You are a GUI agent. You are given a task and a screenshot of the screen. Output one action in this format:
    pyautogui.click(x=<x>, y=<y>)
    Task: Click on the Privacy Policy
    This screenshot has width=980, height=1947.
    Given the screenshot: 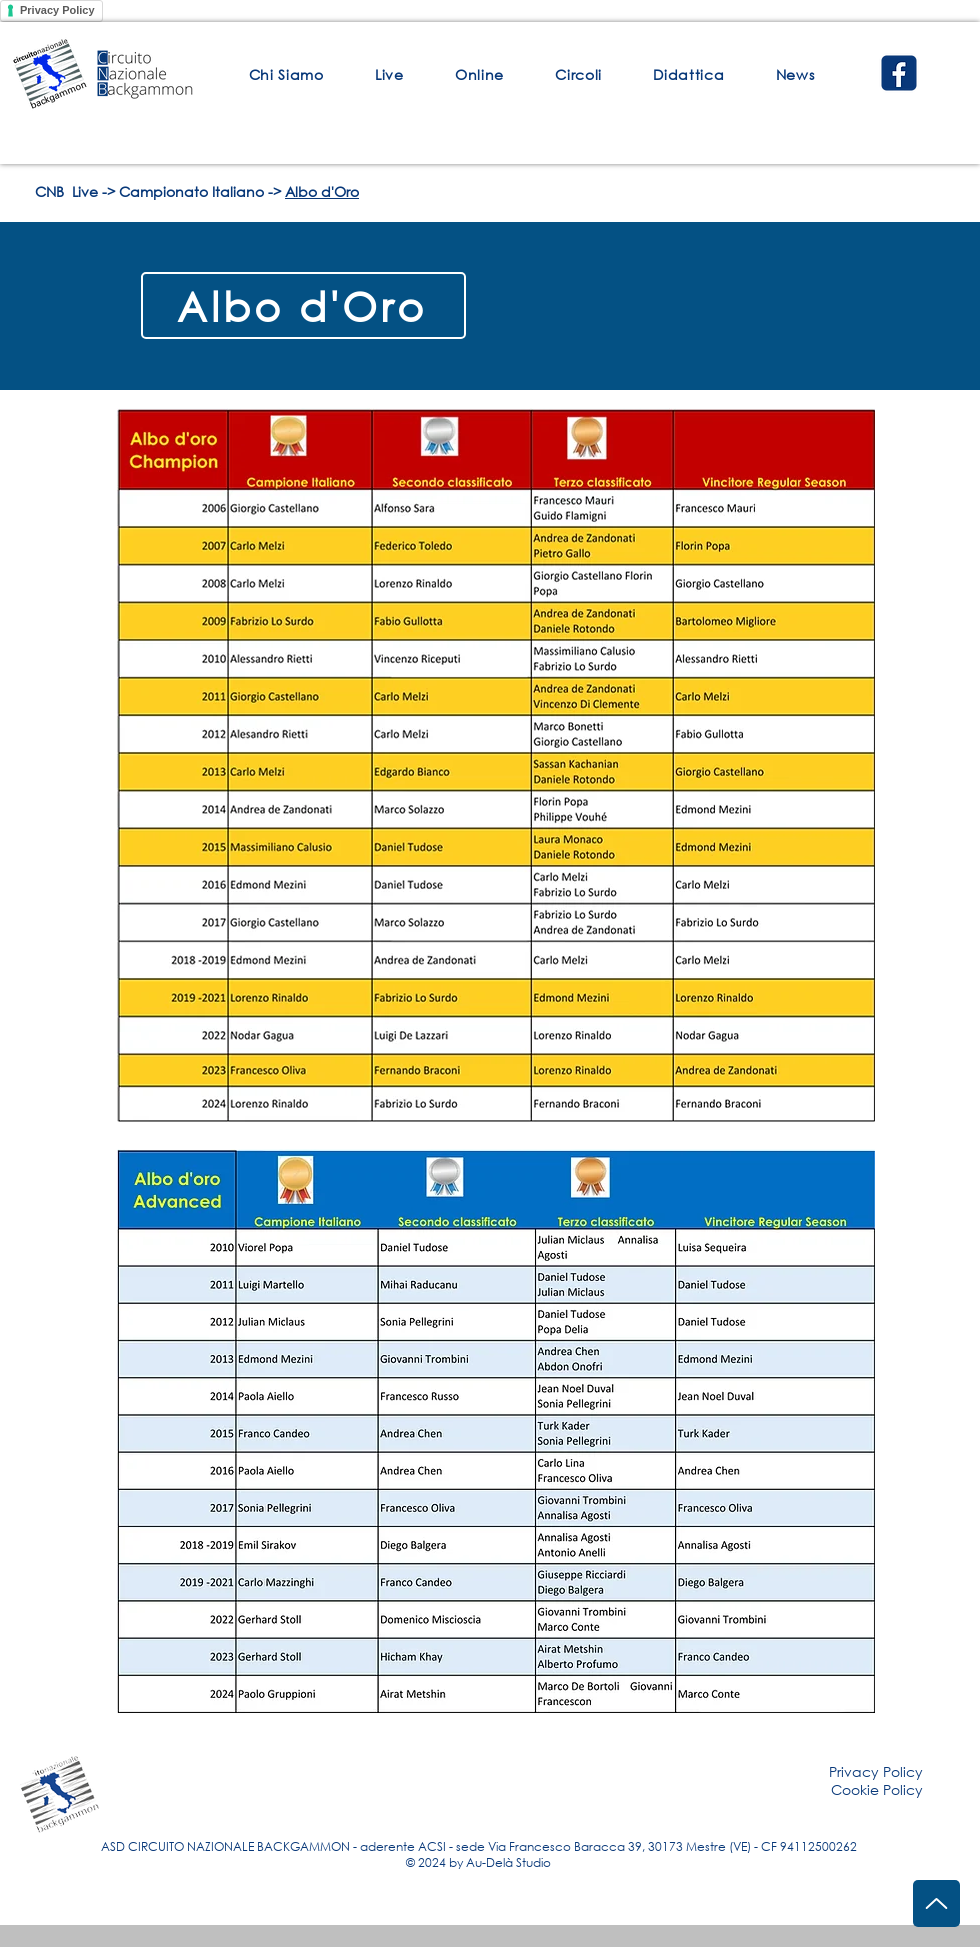 What is the action you would take?
    pyautogui.click(x=57, y=10)
    